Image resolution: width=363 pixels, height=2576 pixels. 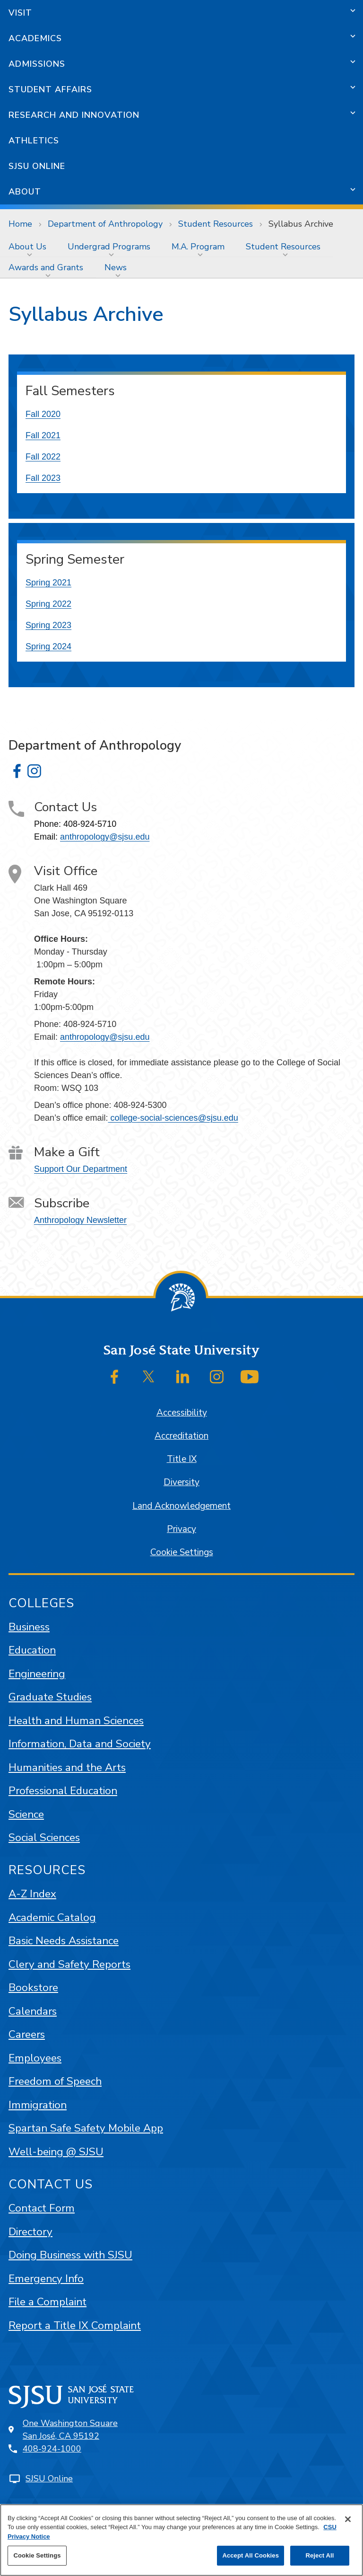 What do you see at coordinates (46, 2278) in the screenshot?
I see `Emergency Info` at bounding box center [46, 2278].